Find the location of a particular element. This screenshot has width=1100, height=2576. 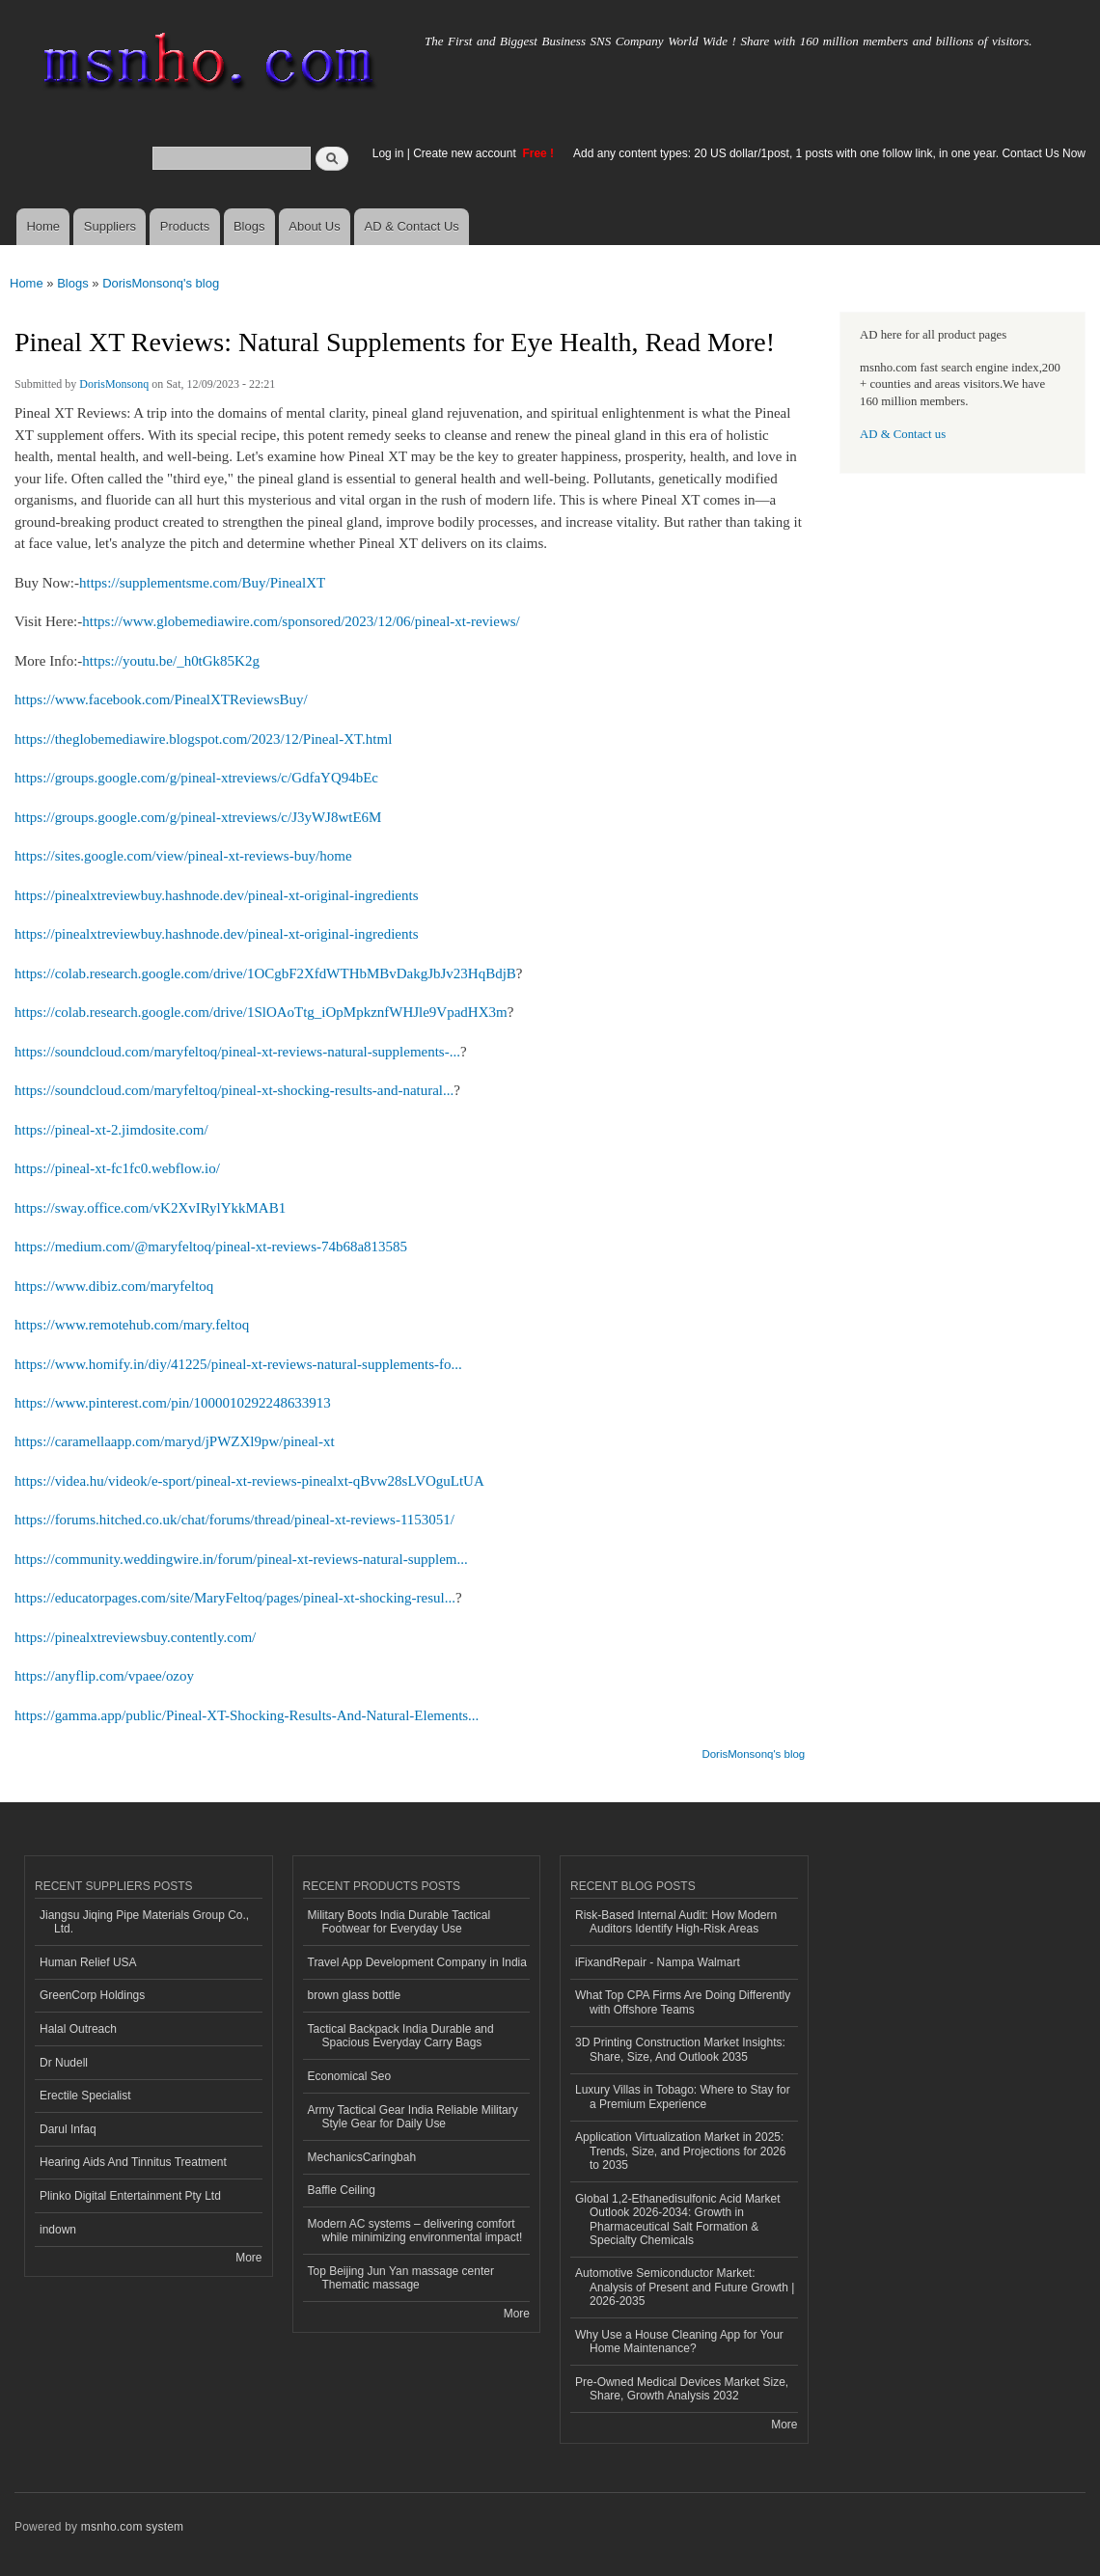

DorisMonsonq's blog is located at coordinates (160, 283).